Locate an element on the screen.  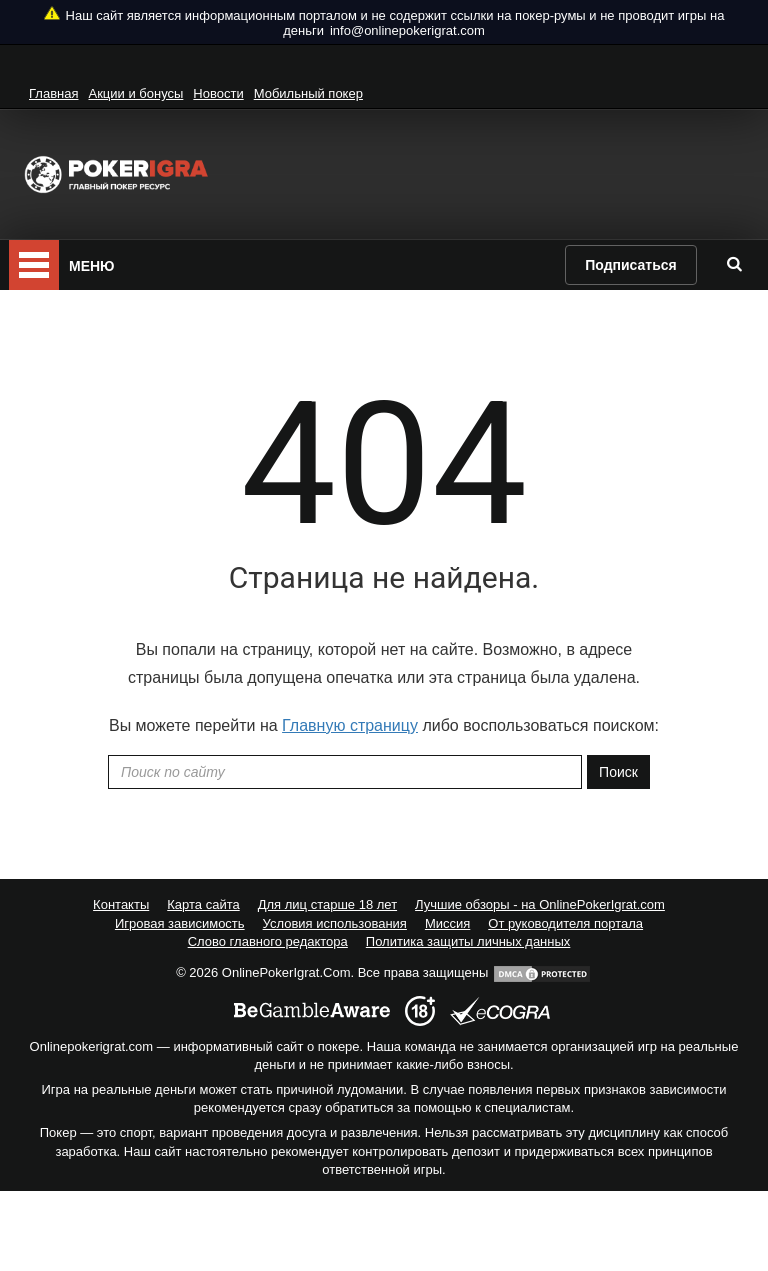
Контакты is located at coordinates (121, 904).